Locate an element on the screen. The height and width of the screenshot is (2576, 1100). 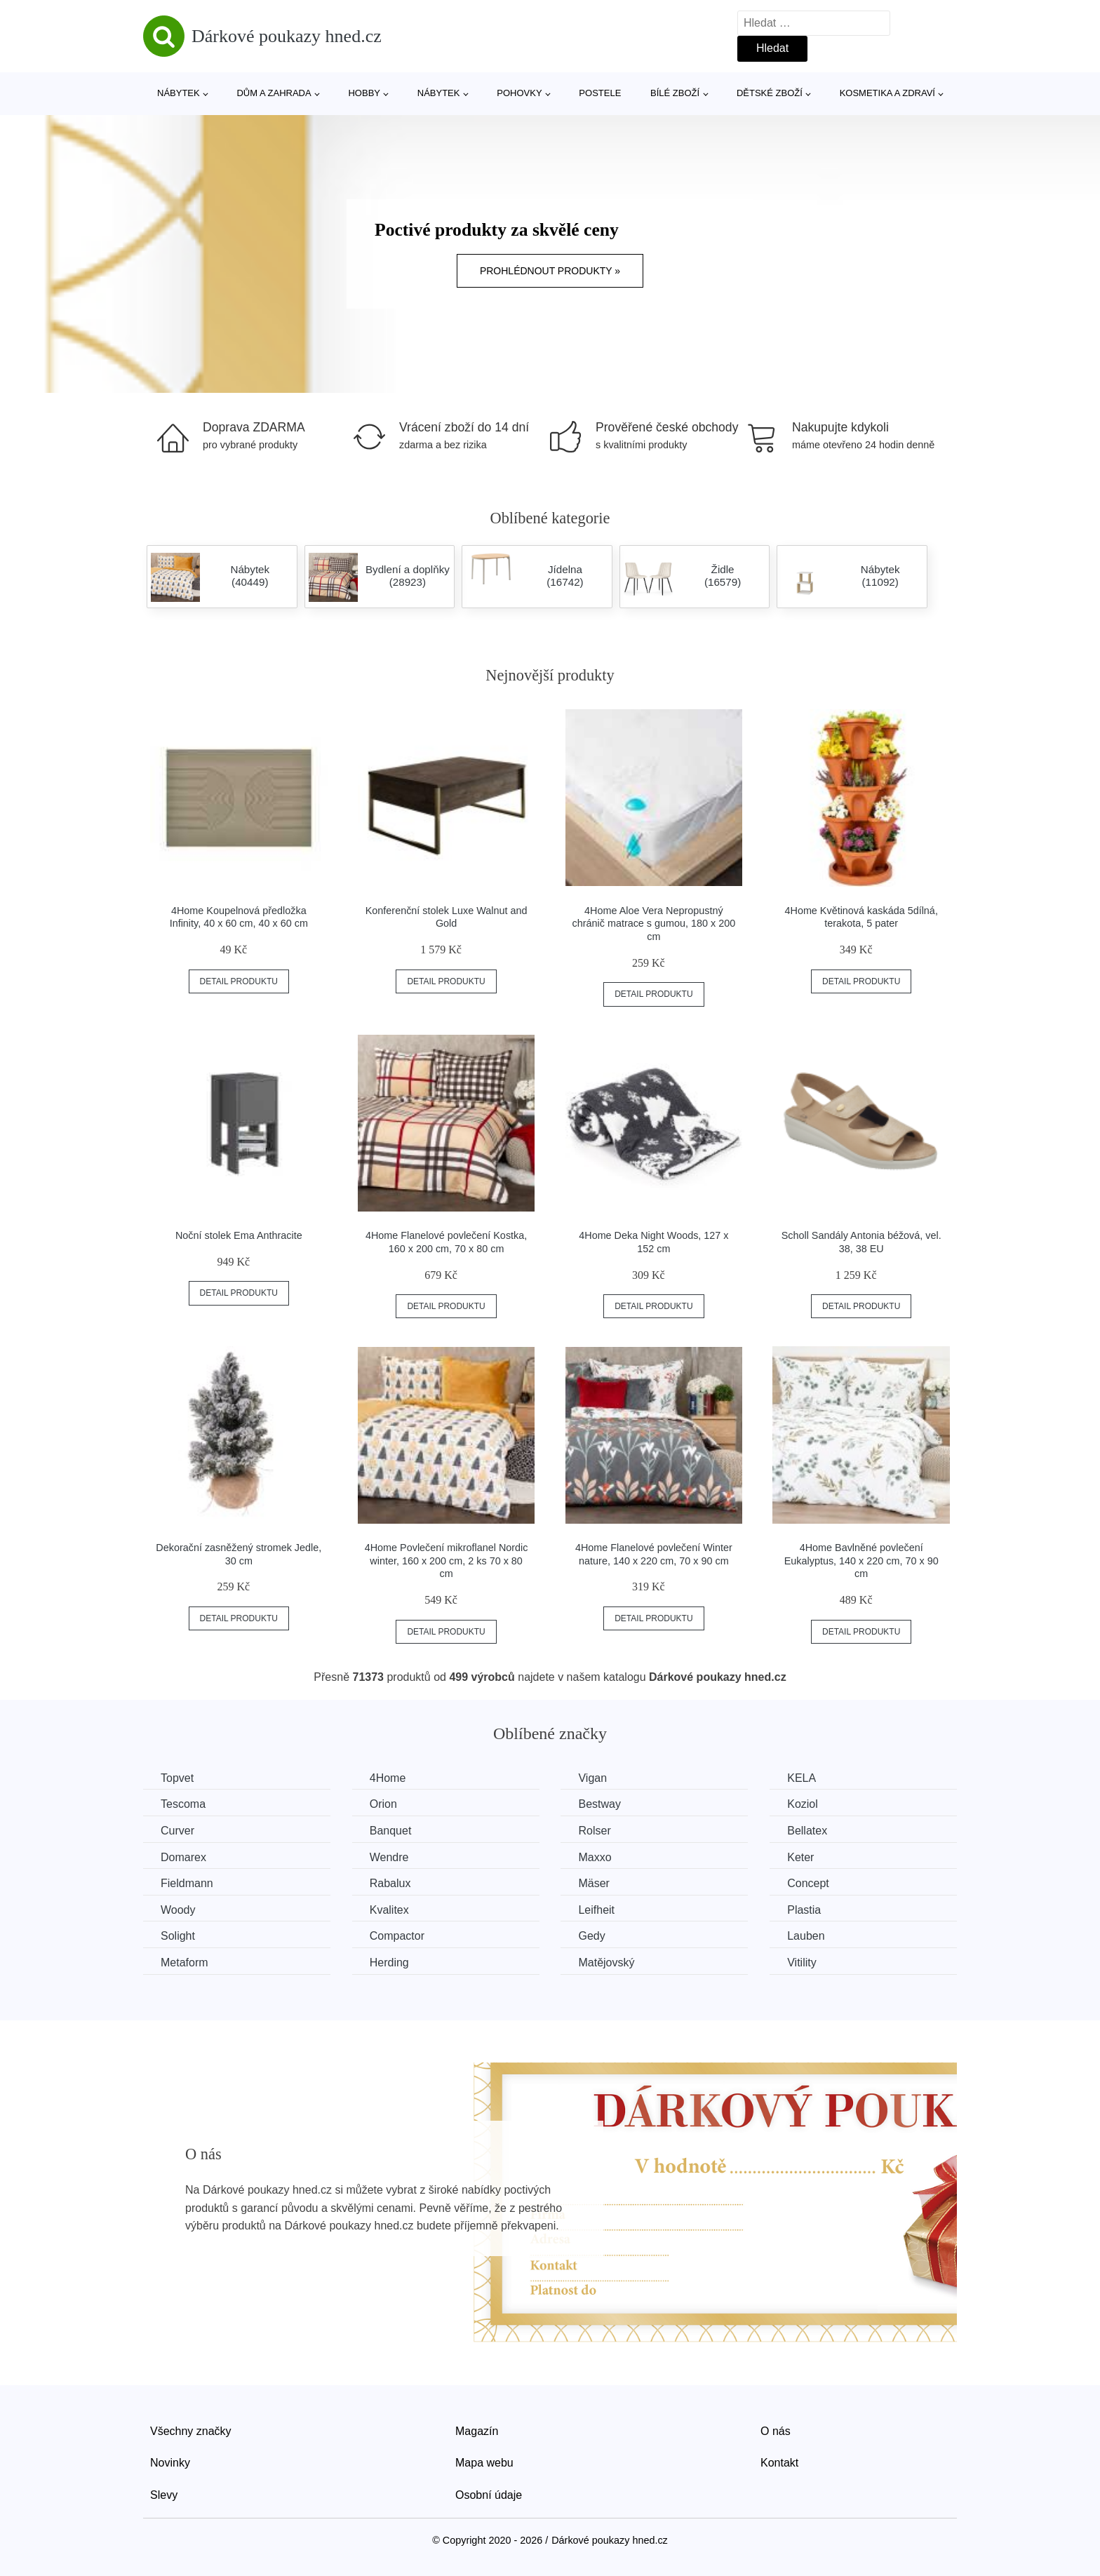
Hobby is located at coordinates (364, 93).